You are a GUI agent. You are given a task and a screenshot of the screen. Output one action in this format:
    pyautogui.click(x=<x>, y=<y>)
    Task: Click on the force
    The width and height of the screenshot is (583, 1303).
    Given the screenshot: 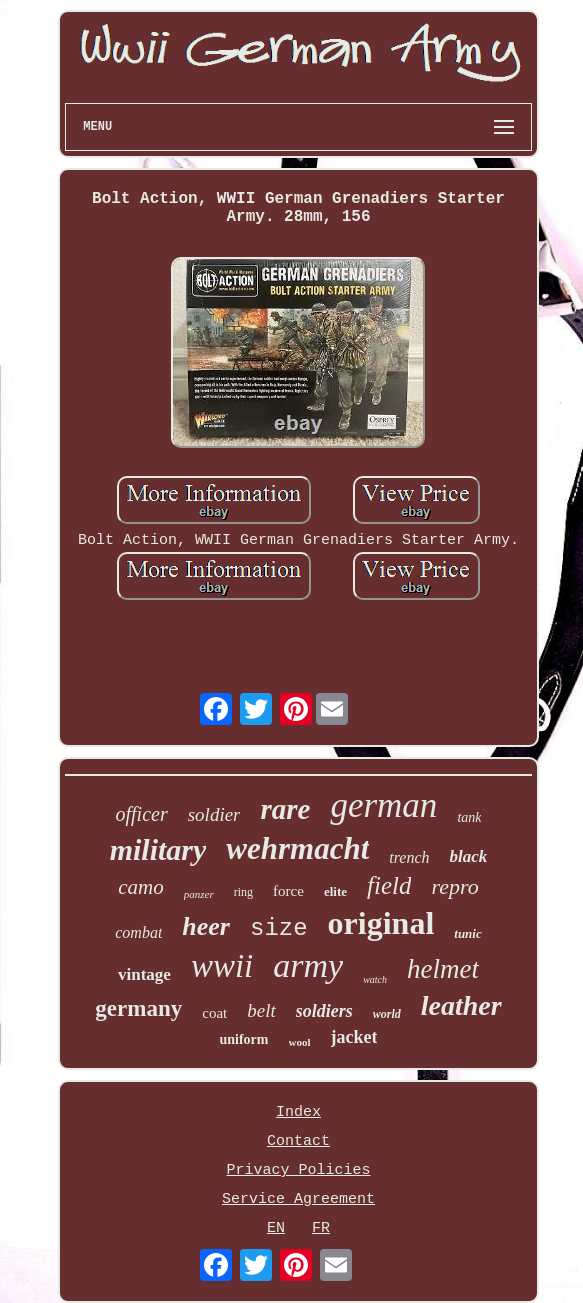 What is the action you would take?
    pyautogui.click(x=288, y=891)
    